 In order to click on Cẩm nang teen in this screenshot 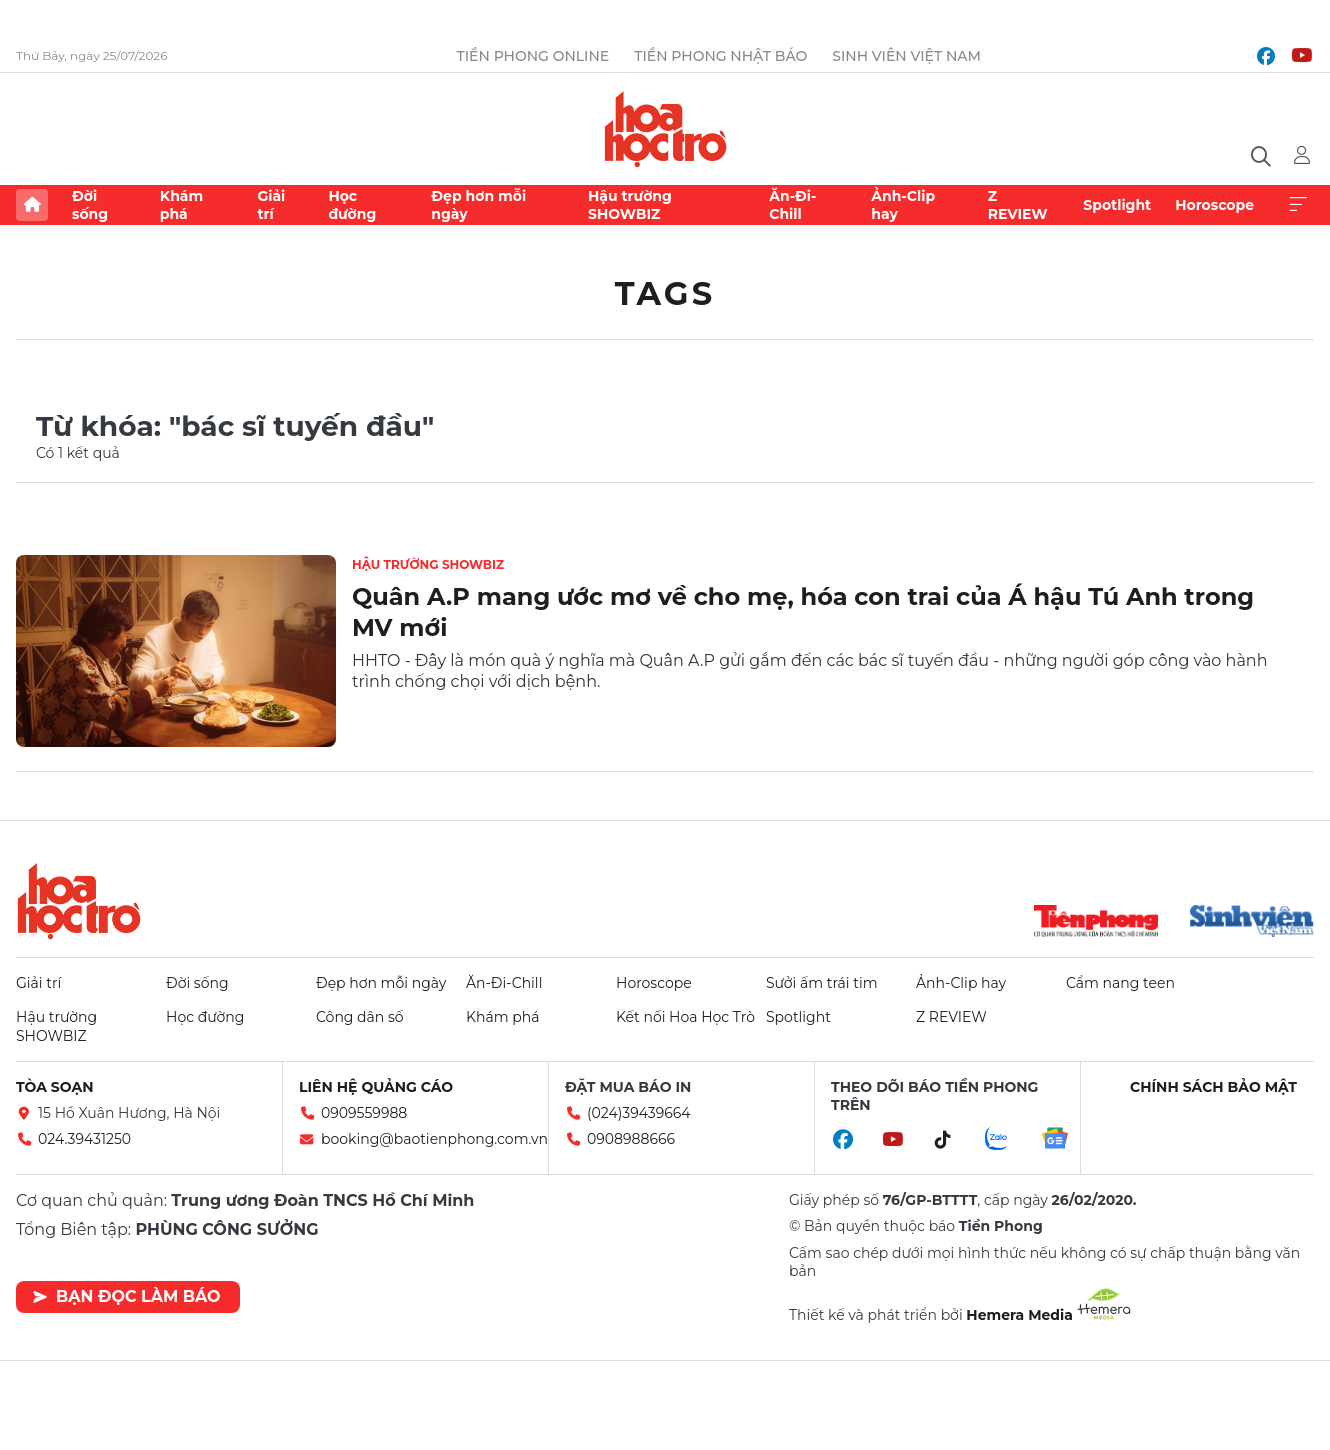, I will do `click(1120, 983)`.